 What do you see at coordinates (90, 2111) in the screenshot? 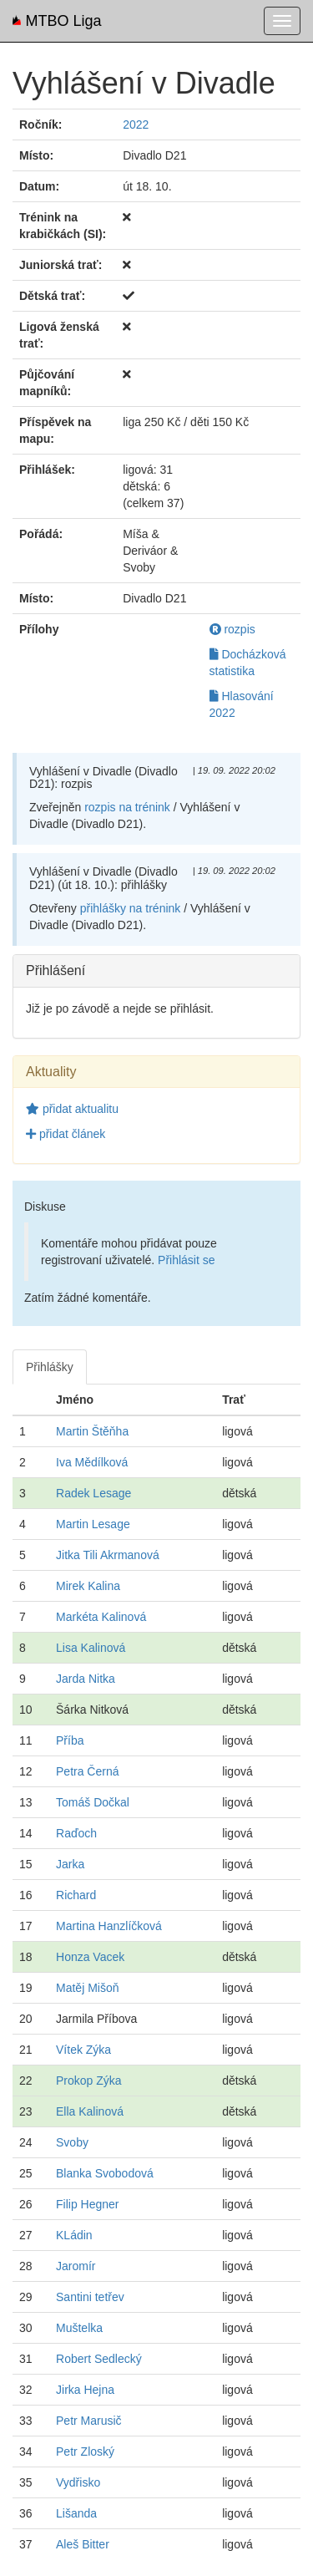
I see `Ella Kalinová` at bounding box center [90, 2111].